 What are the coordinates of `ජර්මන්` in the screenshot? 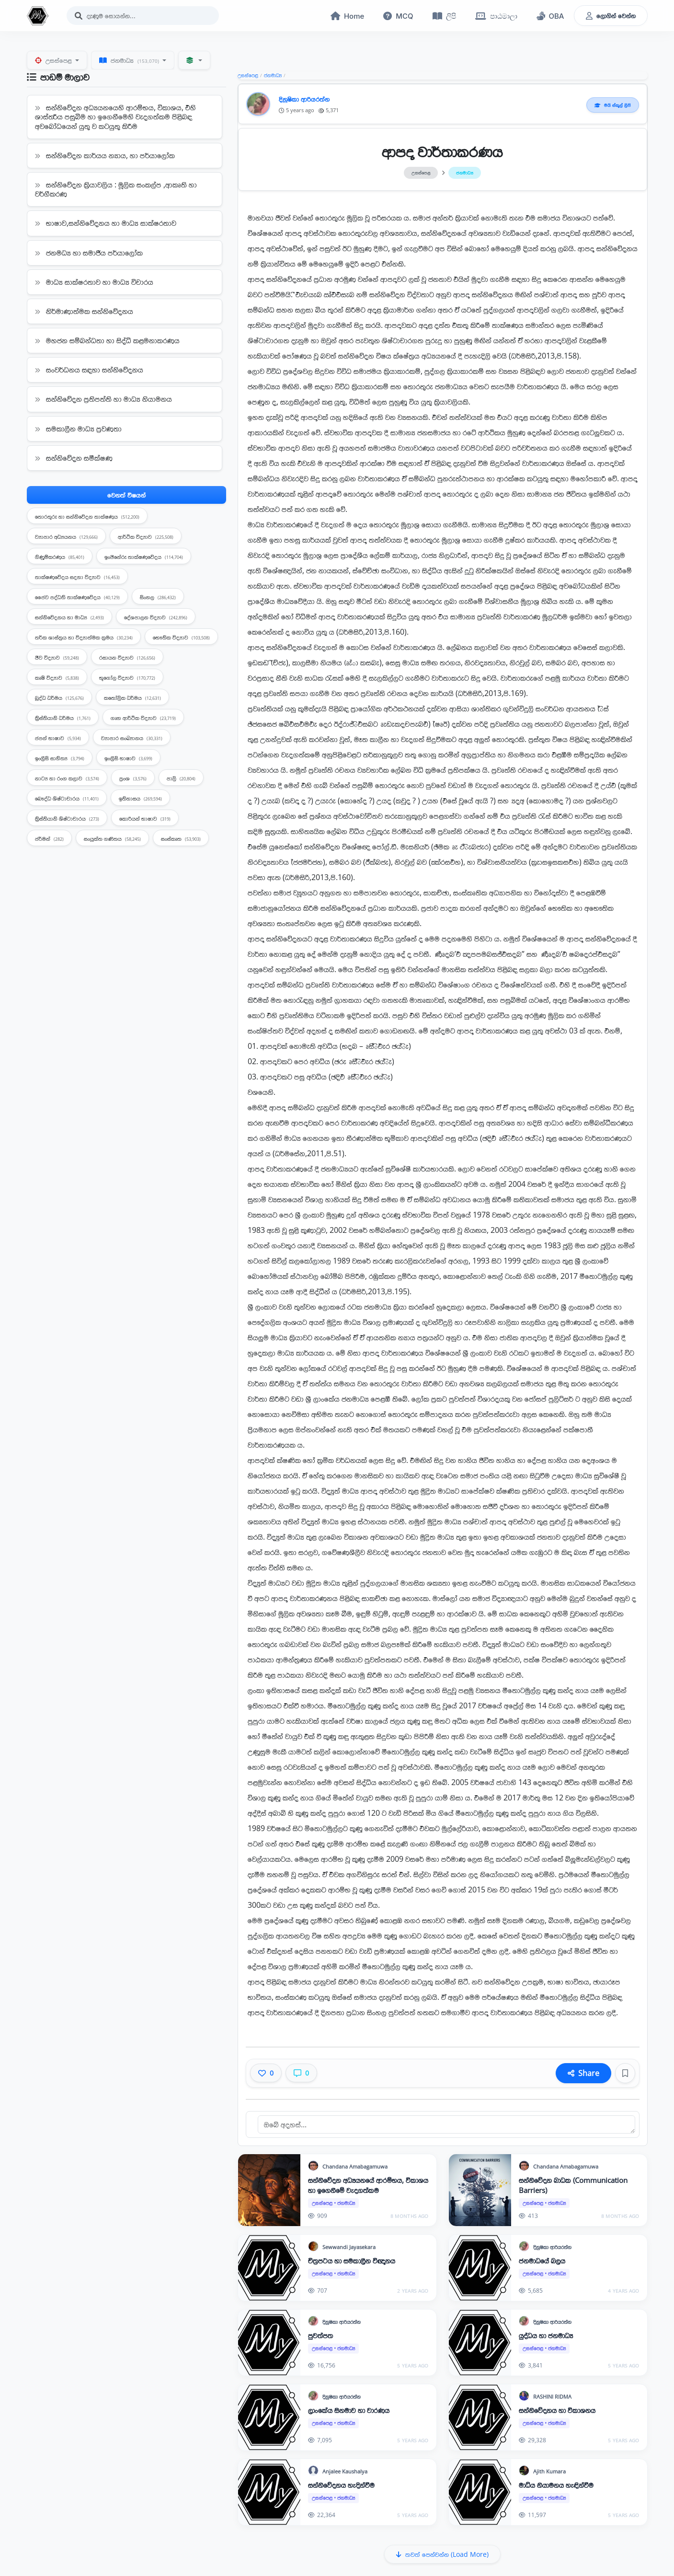 It's located at (49, 839).